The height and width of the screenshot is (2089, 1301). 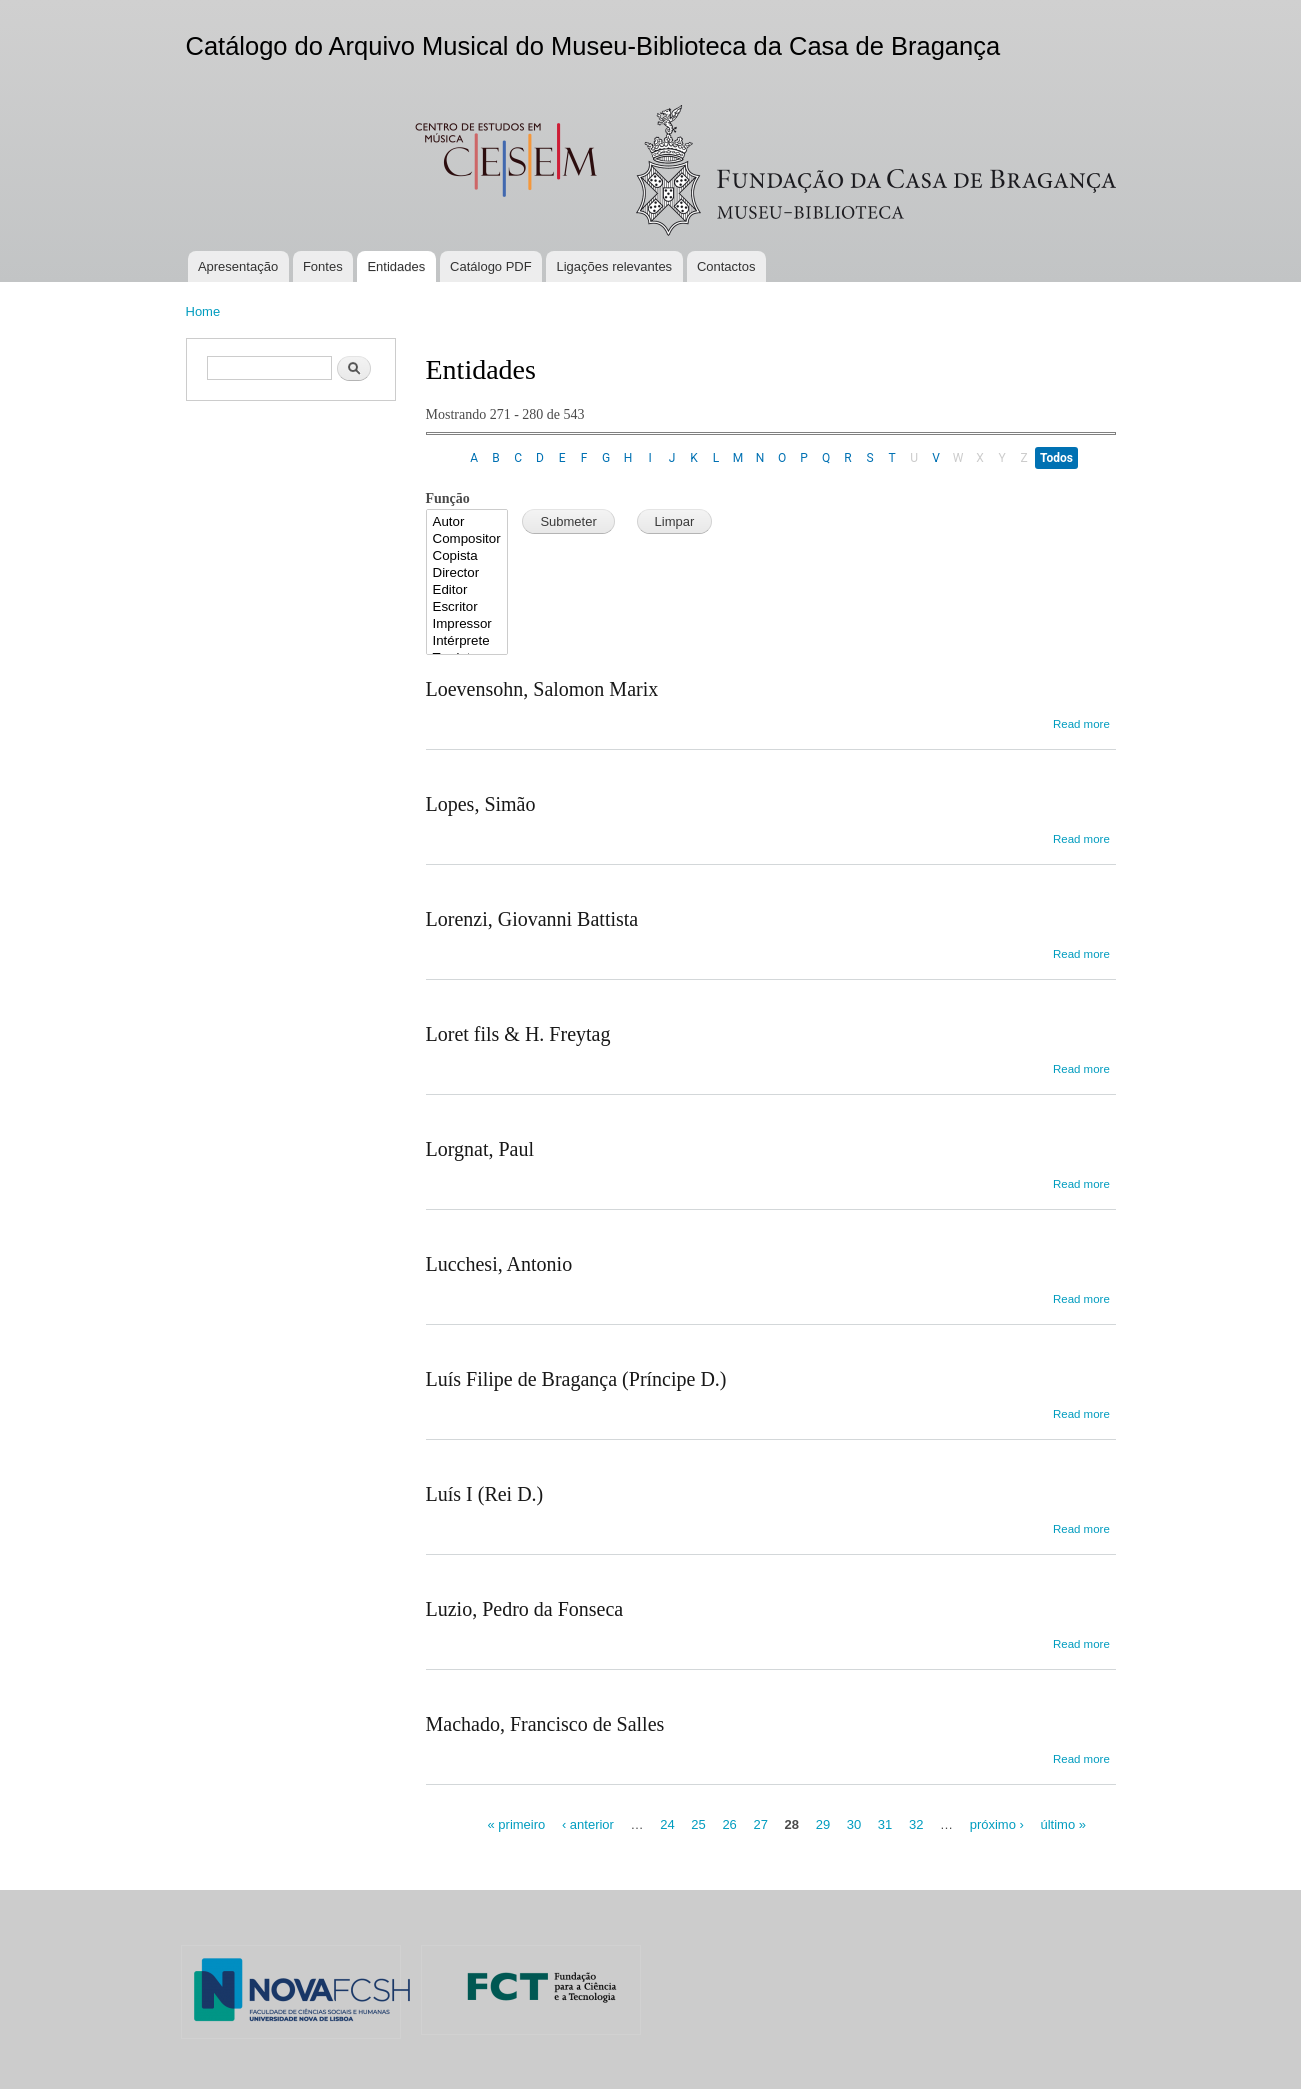 What do you see at coordinates (203, 311) in the screenshot?
I see `Home` at bounding box center [203, 311].